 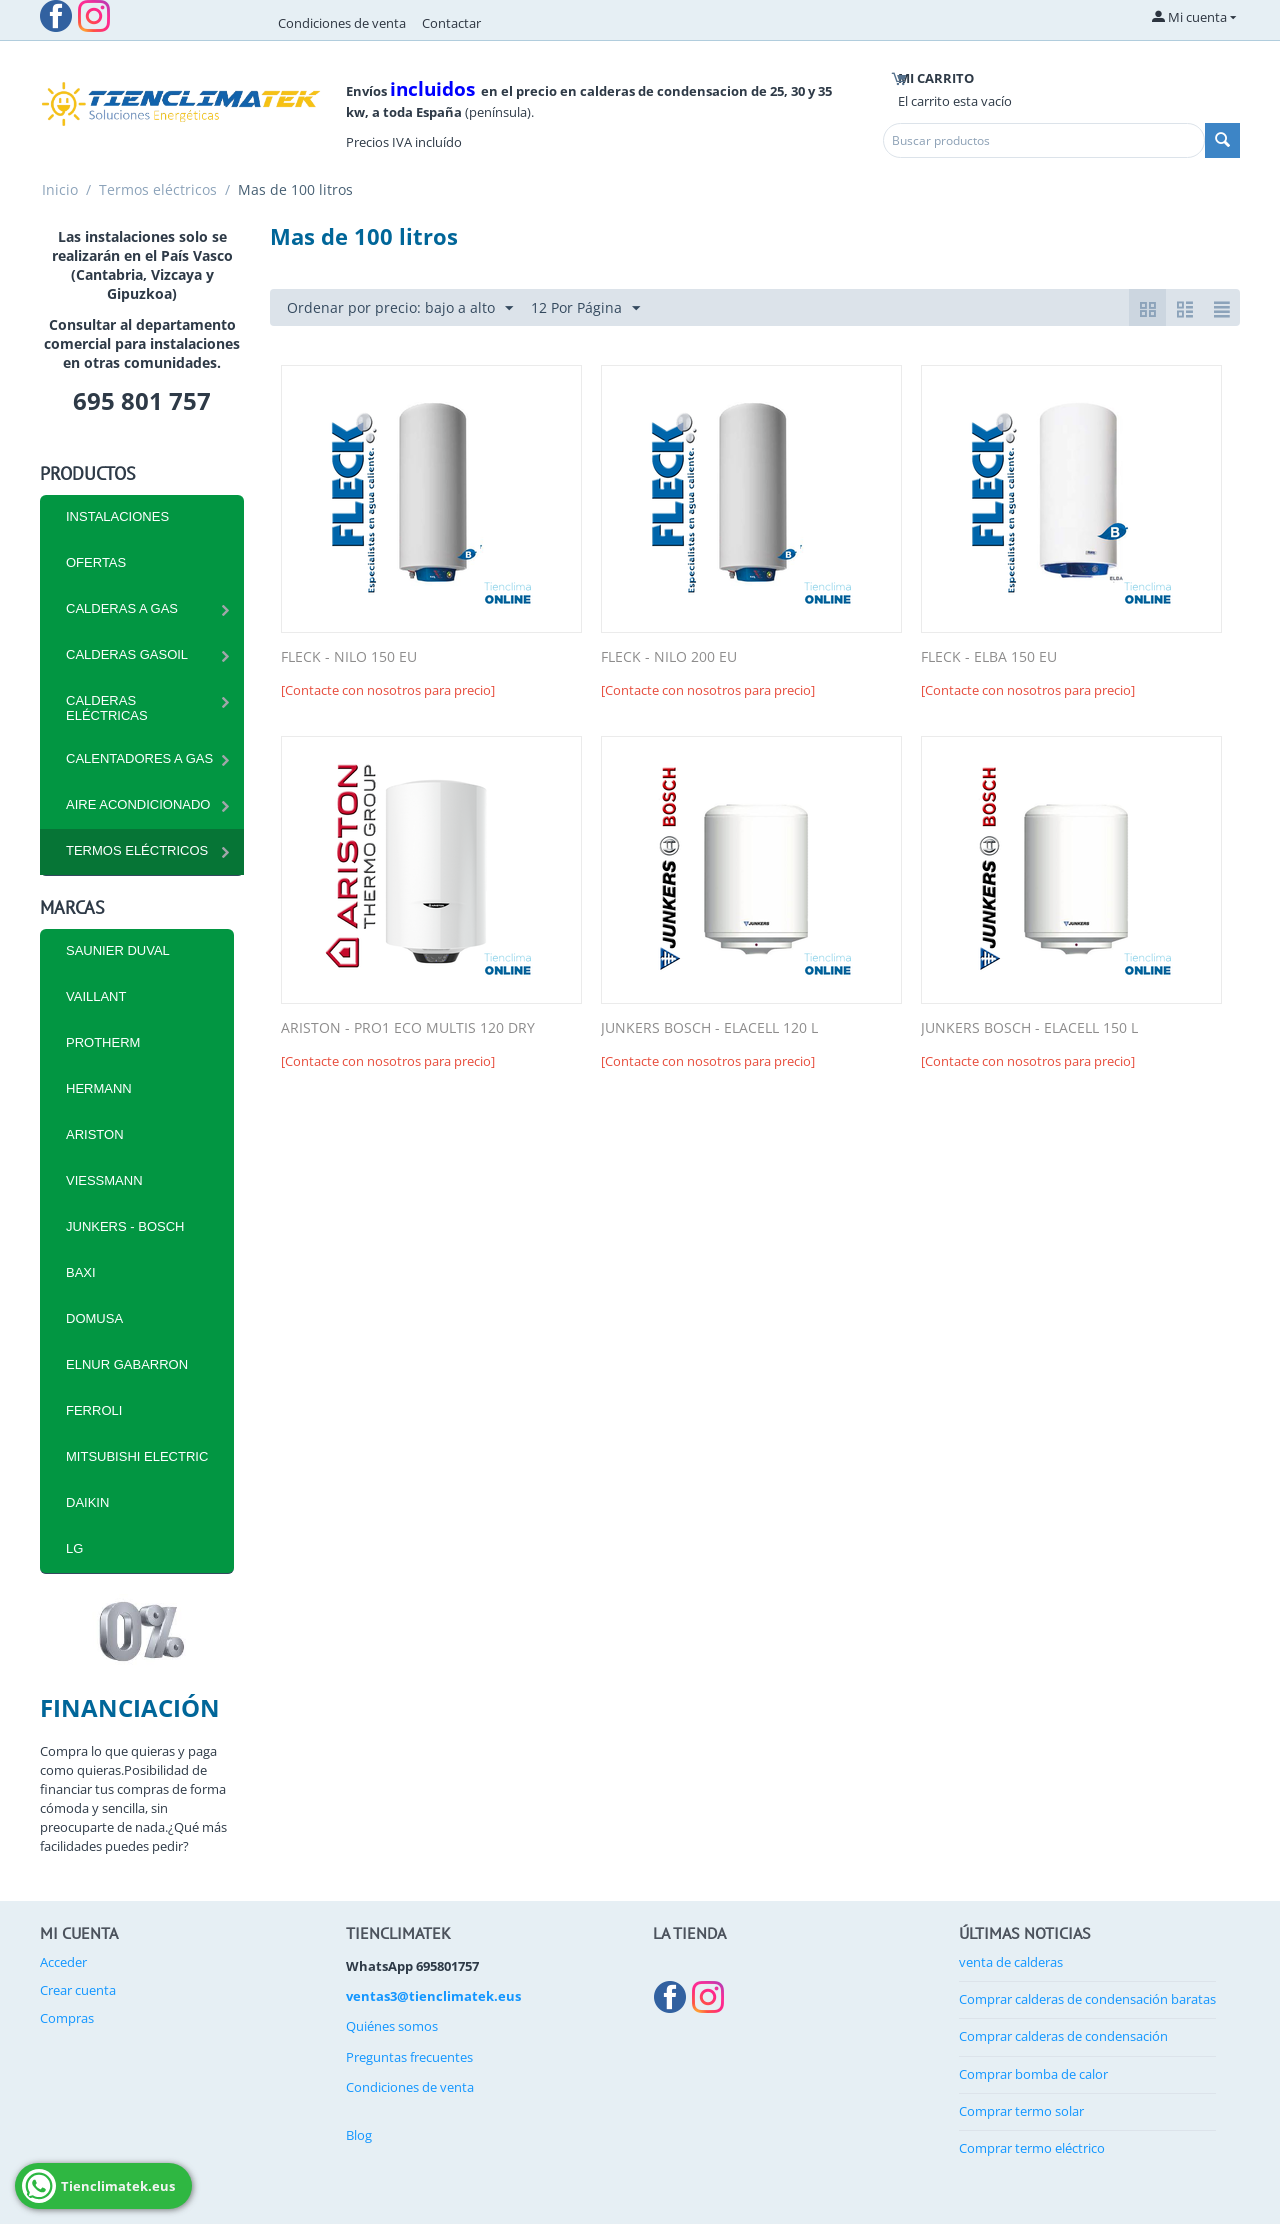 What do you see at coordinates (60, 189) in the screenshot?
I see `Inicio` at bounding box center [60, 189].